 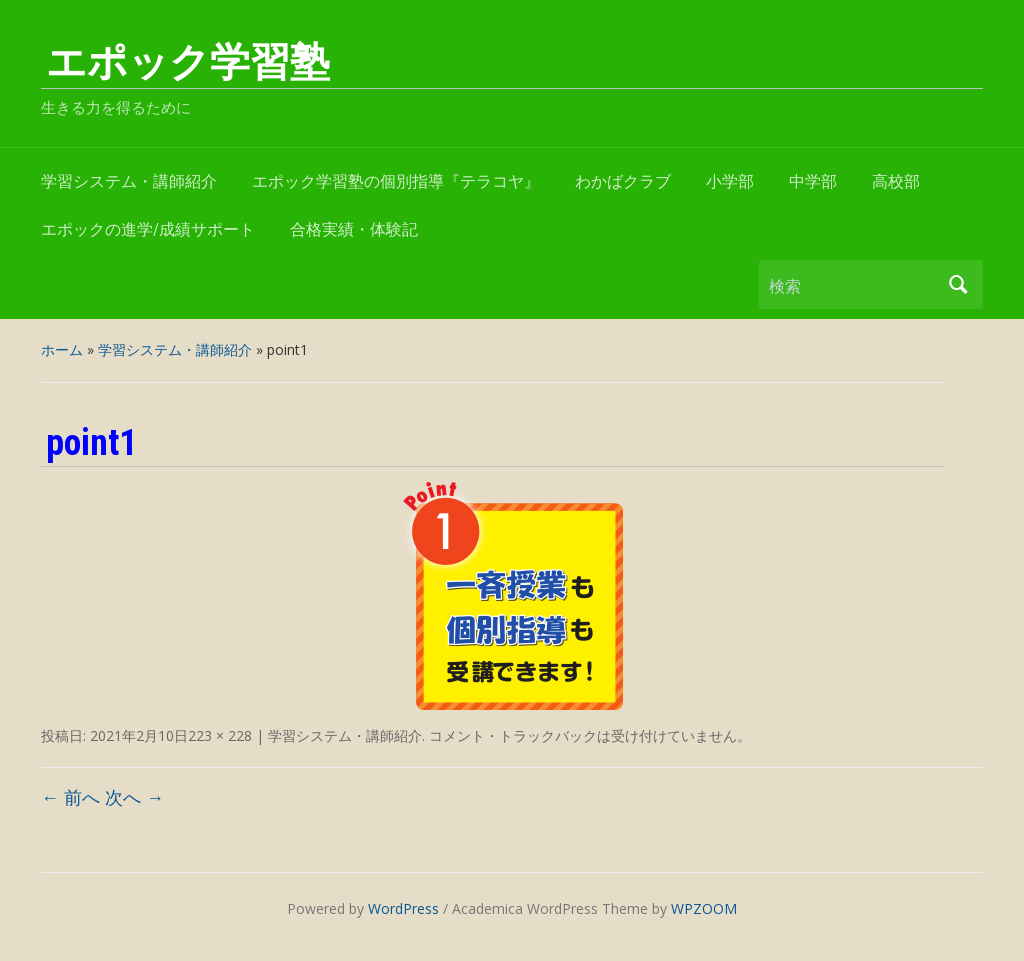 I want to click on 合格実績・体験記, so click(x=354, y=229).